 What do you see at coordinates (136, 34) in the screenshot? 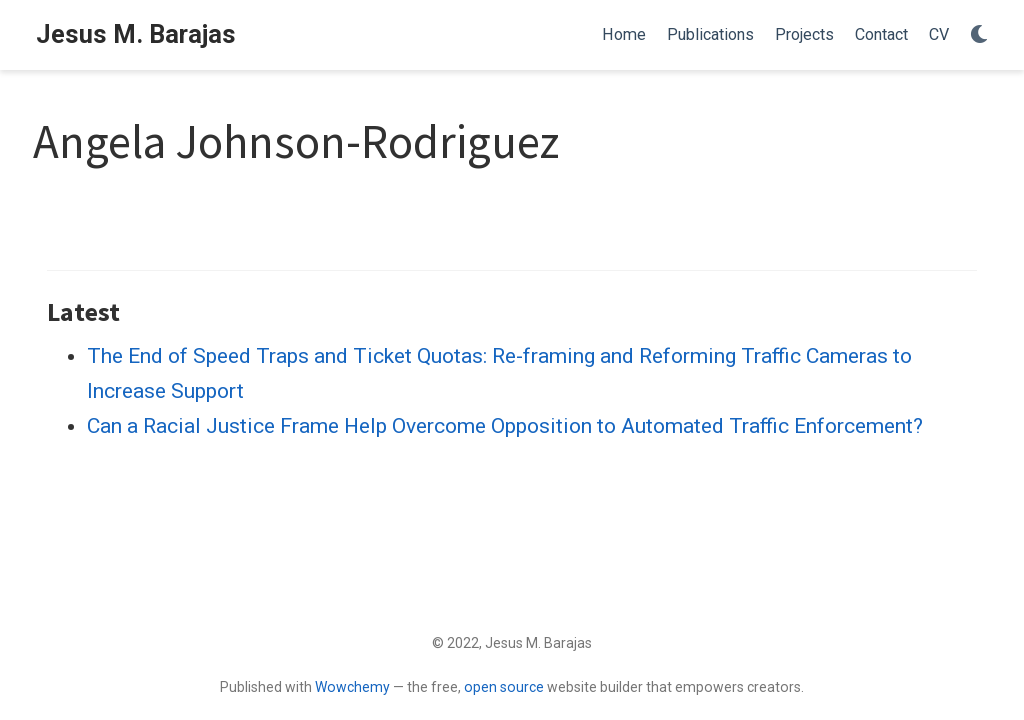
I see `Jesus M. Barajas` at bounding box center [136, 34].